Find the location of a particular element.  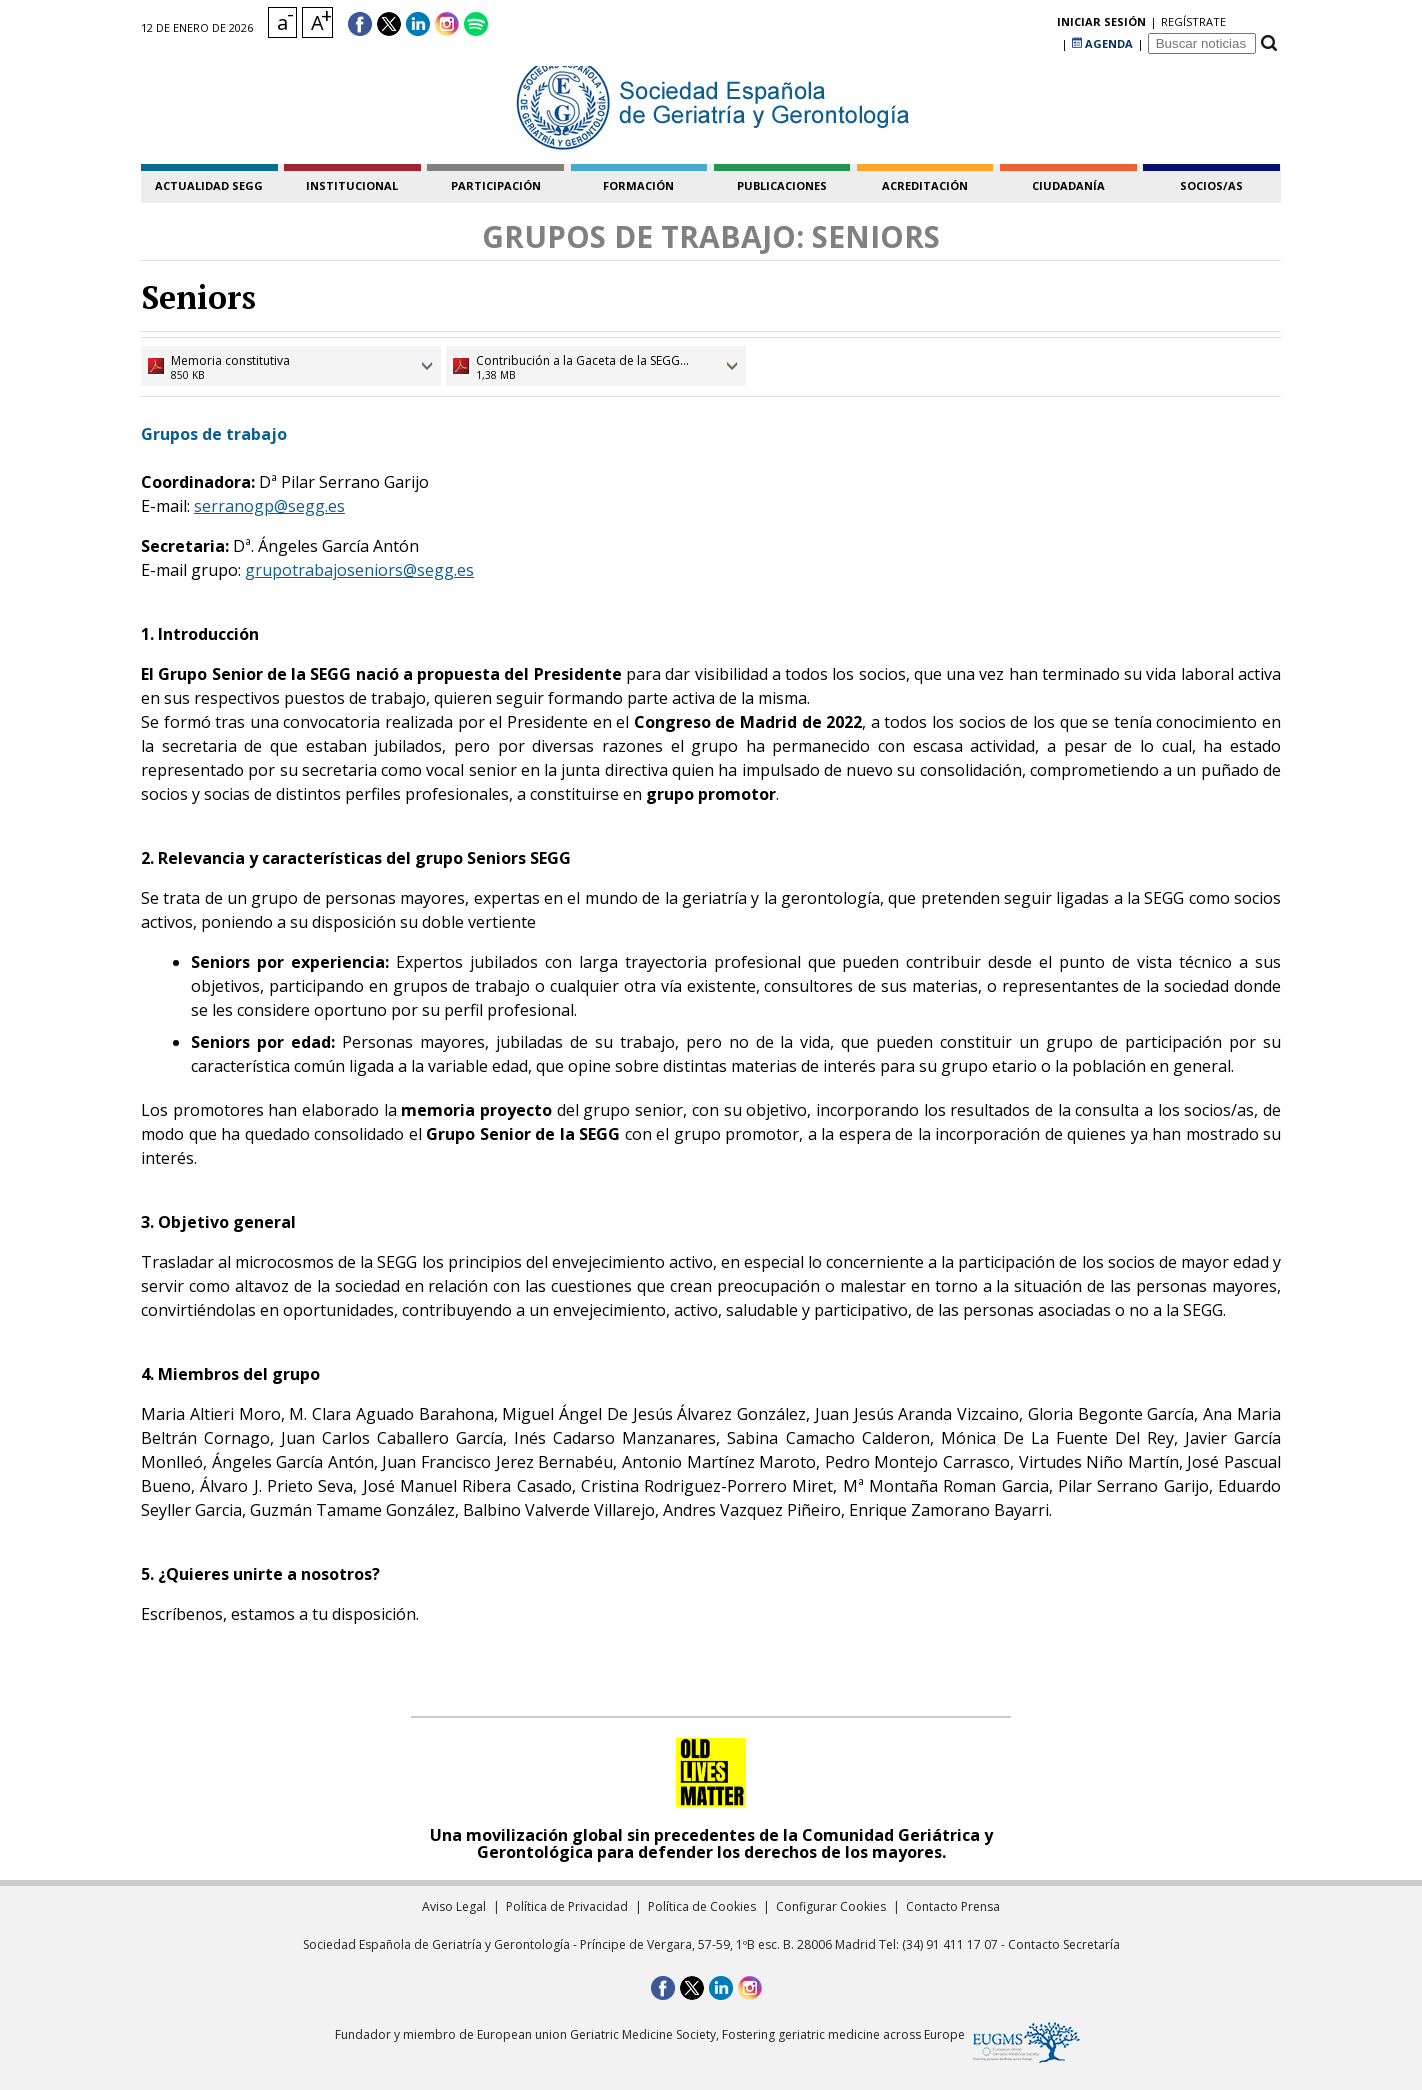

Actualidad SEGG is located at coordinates (209, 185).